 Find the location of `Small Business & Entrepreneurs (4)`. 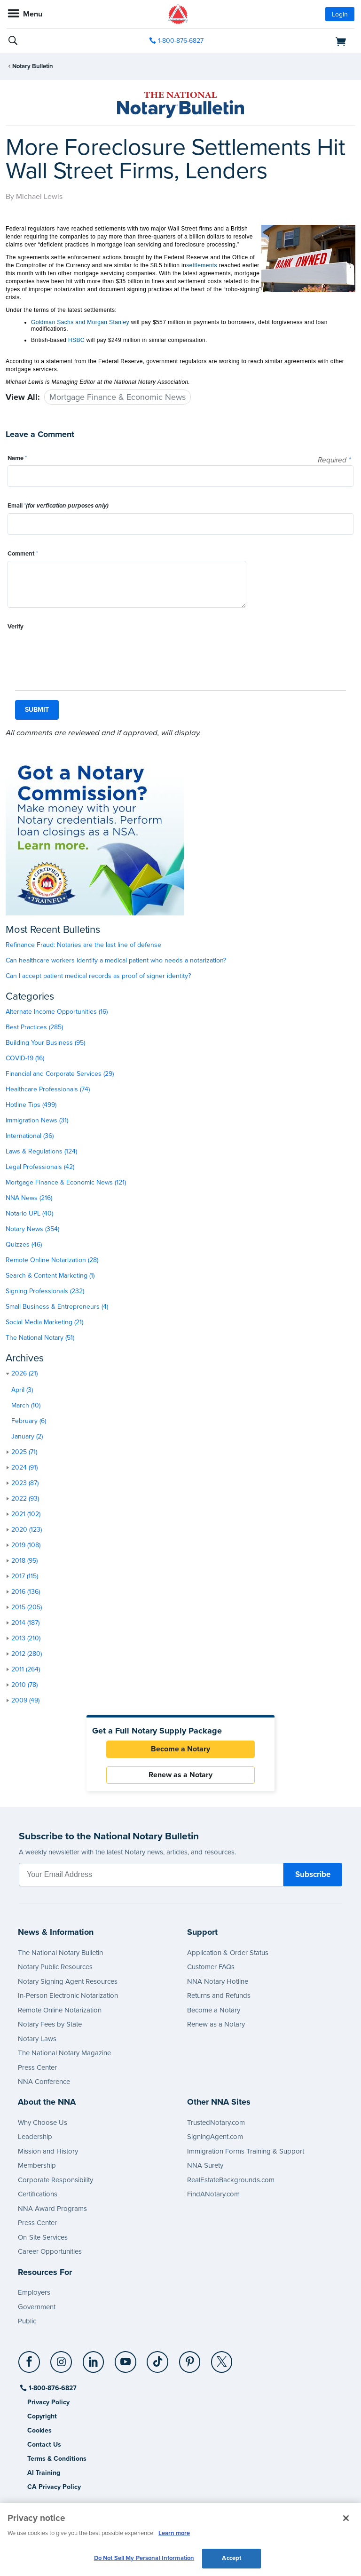

Small Business & Entrepreneurs (4) is located at coordinates (57, 1307).